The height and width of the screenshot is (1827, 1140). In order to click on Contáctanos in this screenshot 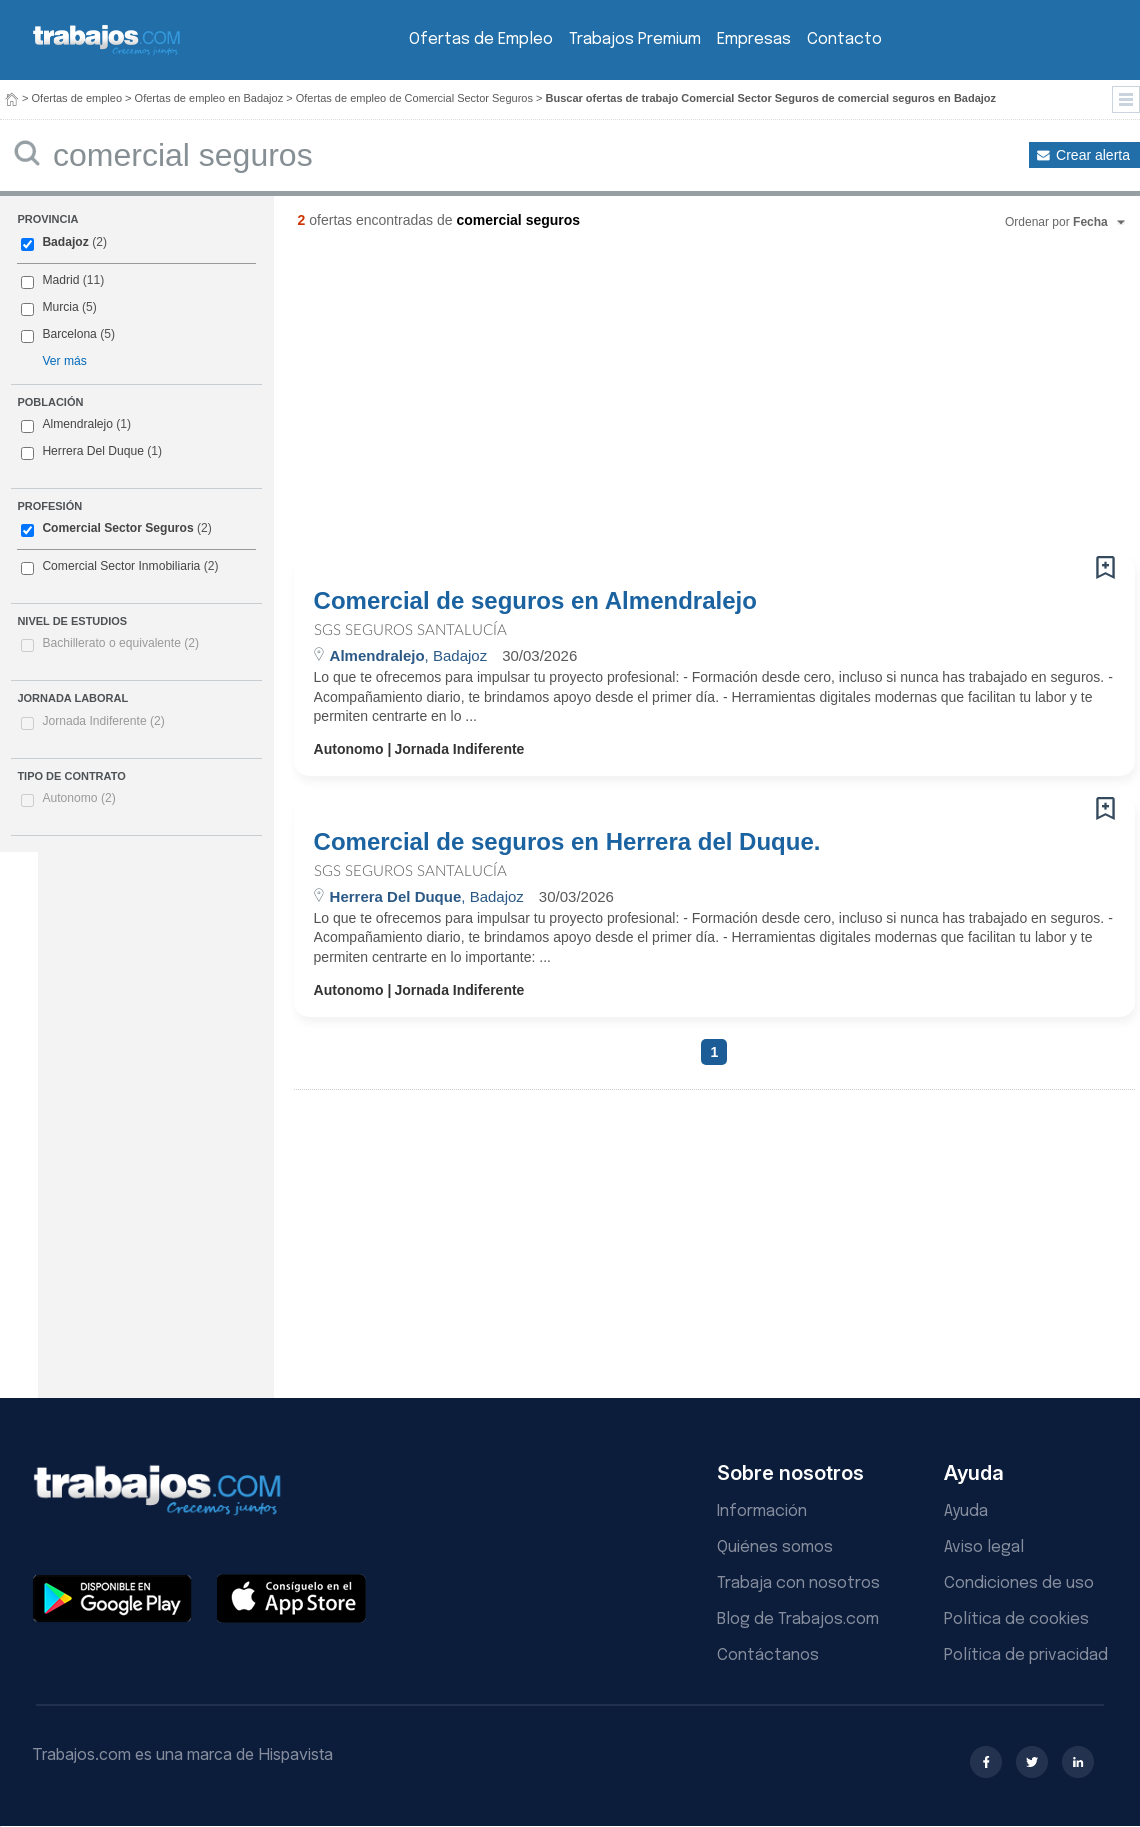, I will do `click(768, 1655)`.